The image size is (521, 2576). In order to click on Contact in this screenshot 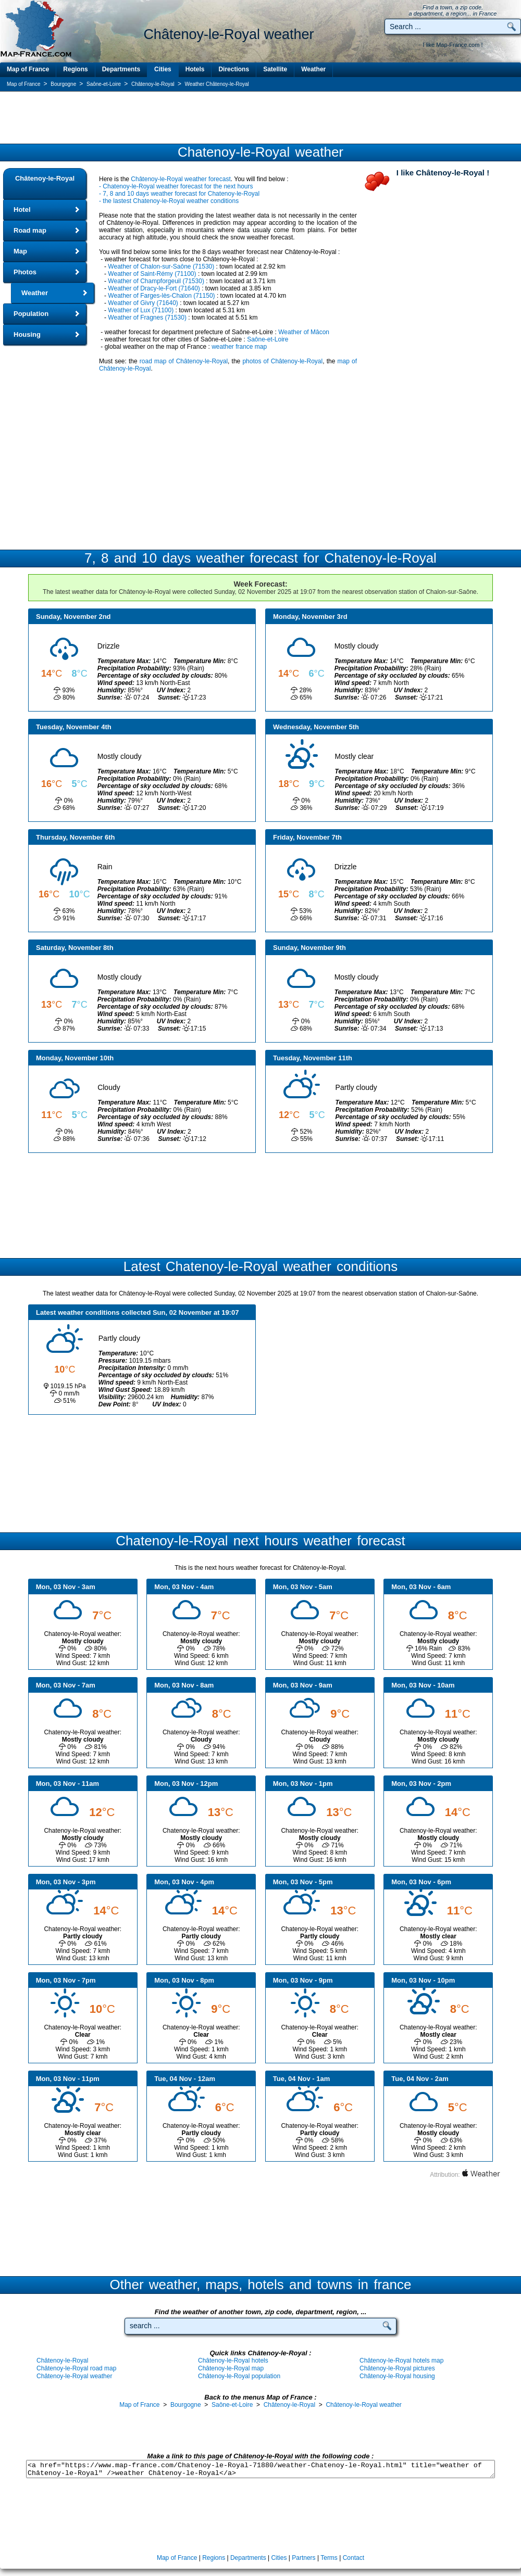, I will do `click(353, 2557)`.